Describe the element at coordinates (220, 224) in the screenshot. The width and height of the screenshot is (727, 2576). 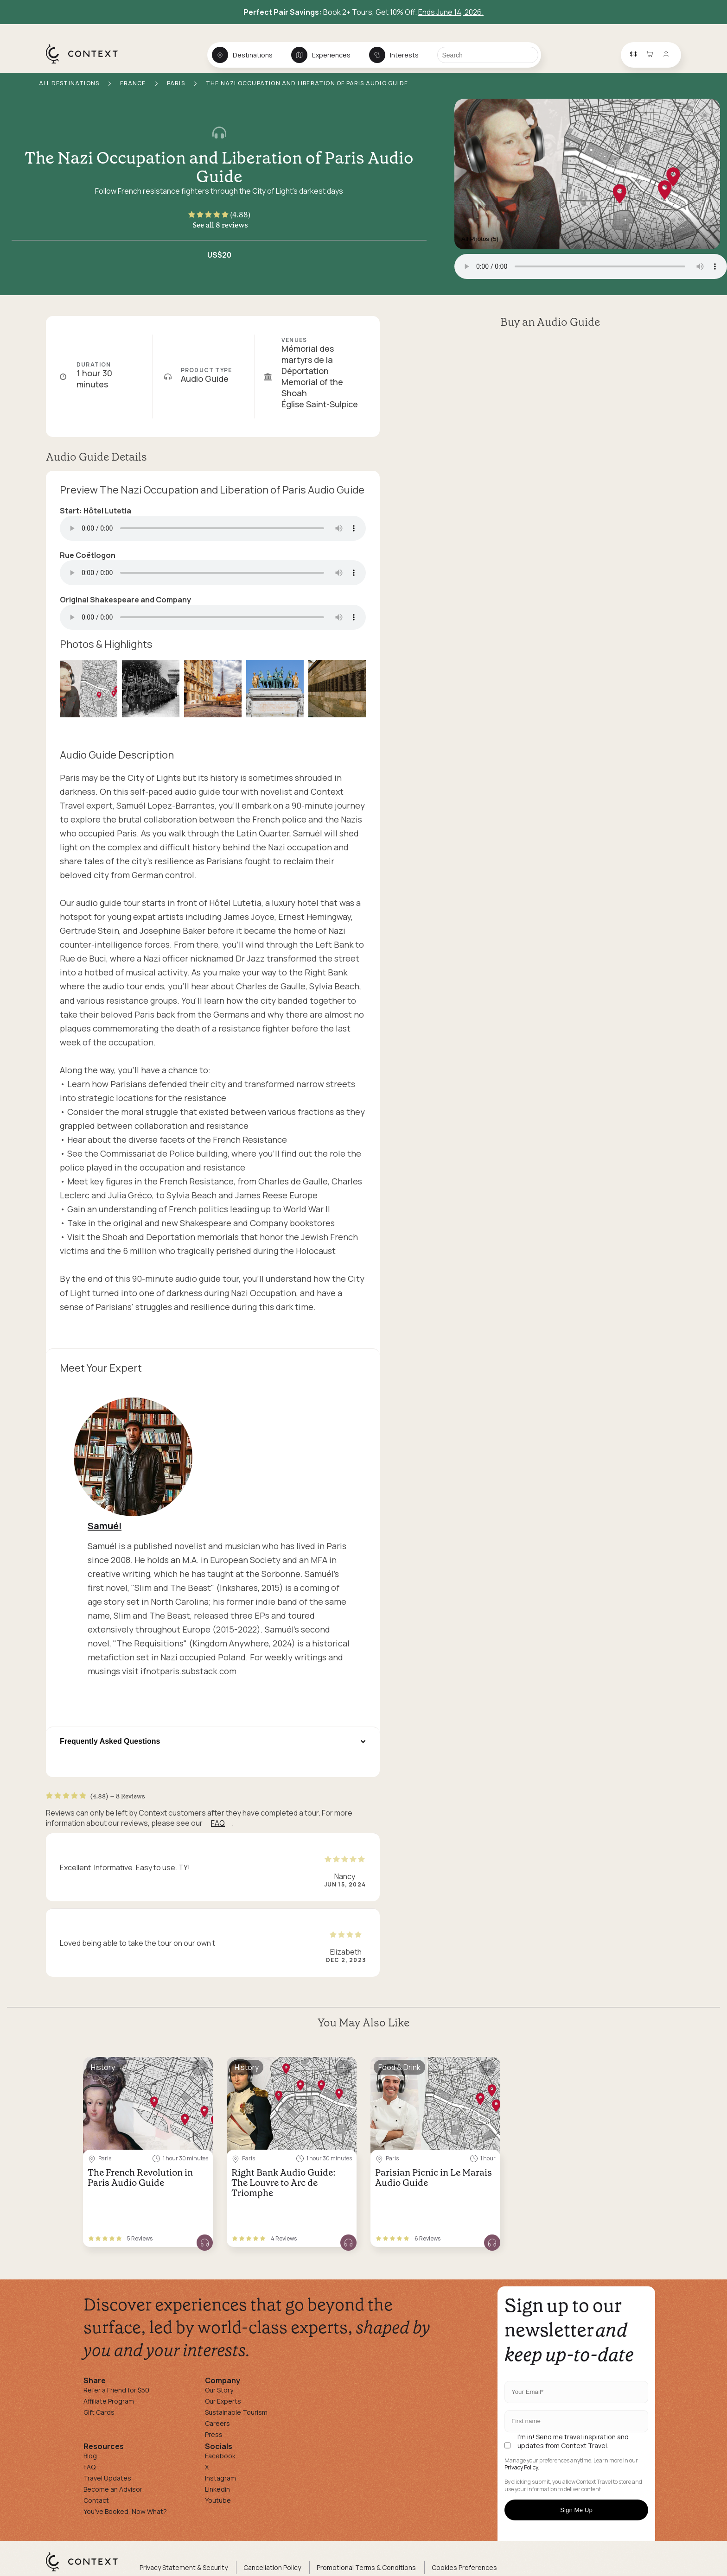
I see `See all 8 reviews [button]` at that location.